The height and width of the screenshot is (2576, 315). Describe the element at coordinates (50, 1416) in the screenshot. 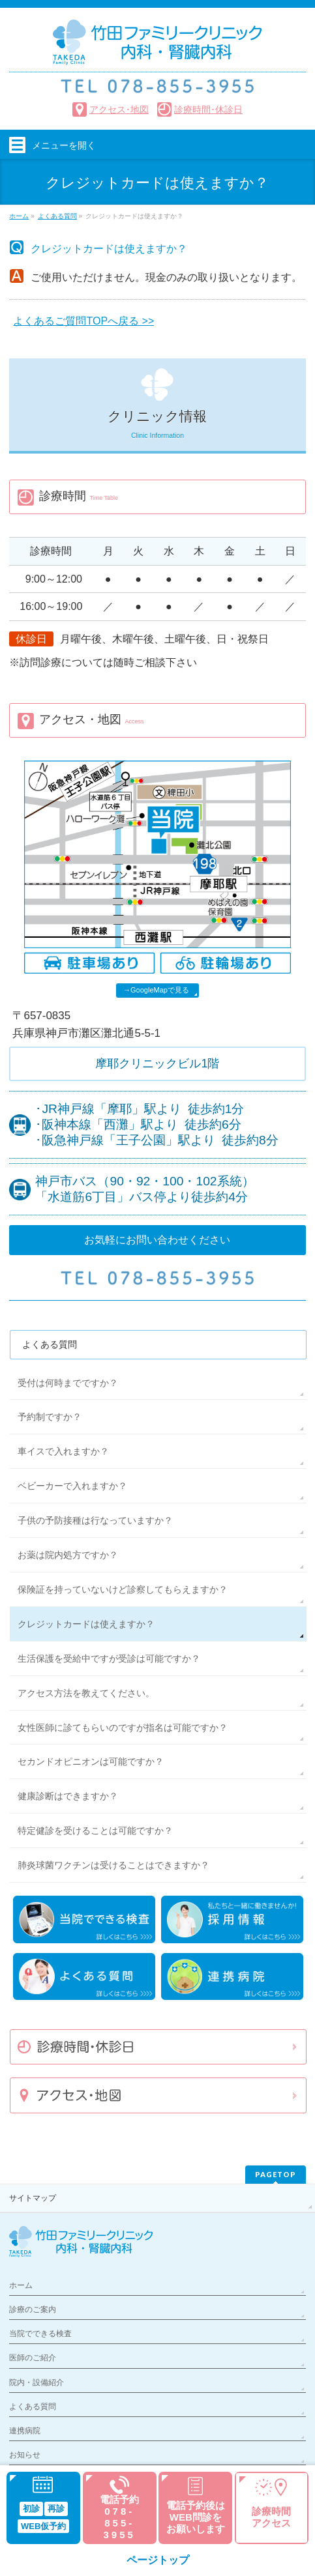

I see `予約制ですか？` at that location.